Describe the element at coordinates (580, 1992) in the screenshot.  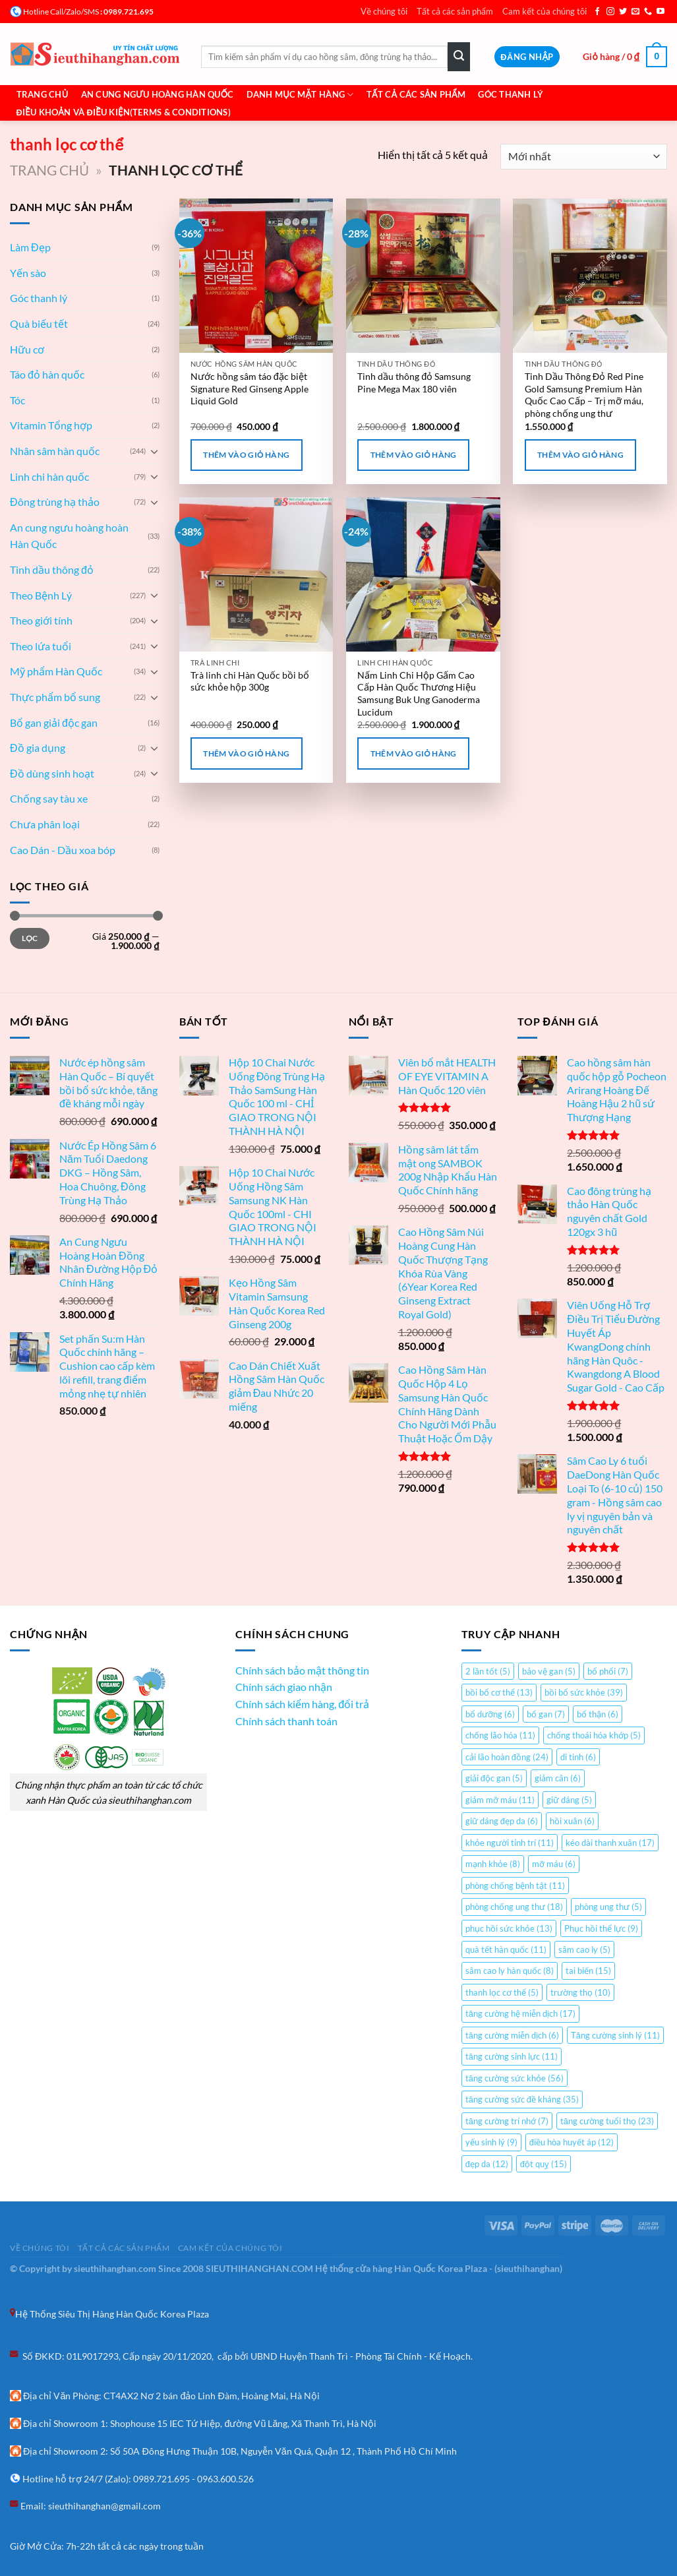
I see `trường thọ [trường thọ (10 mục)]` at that location.